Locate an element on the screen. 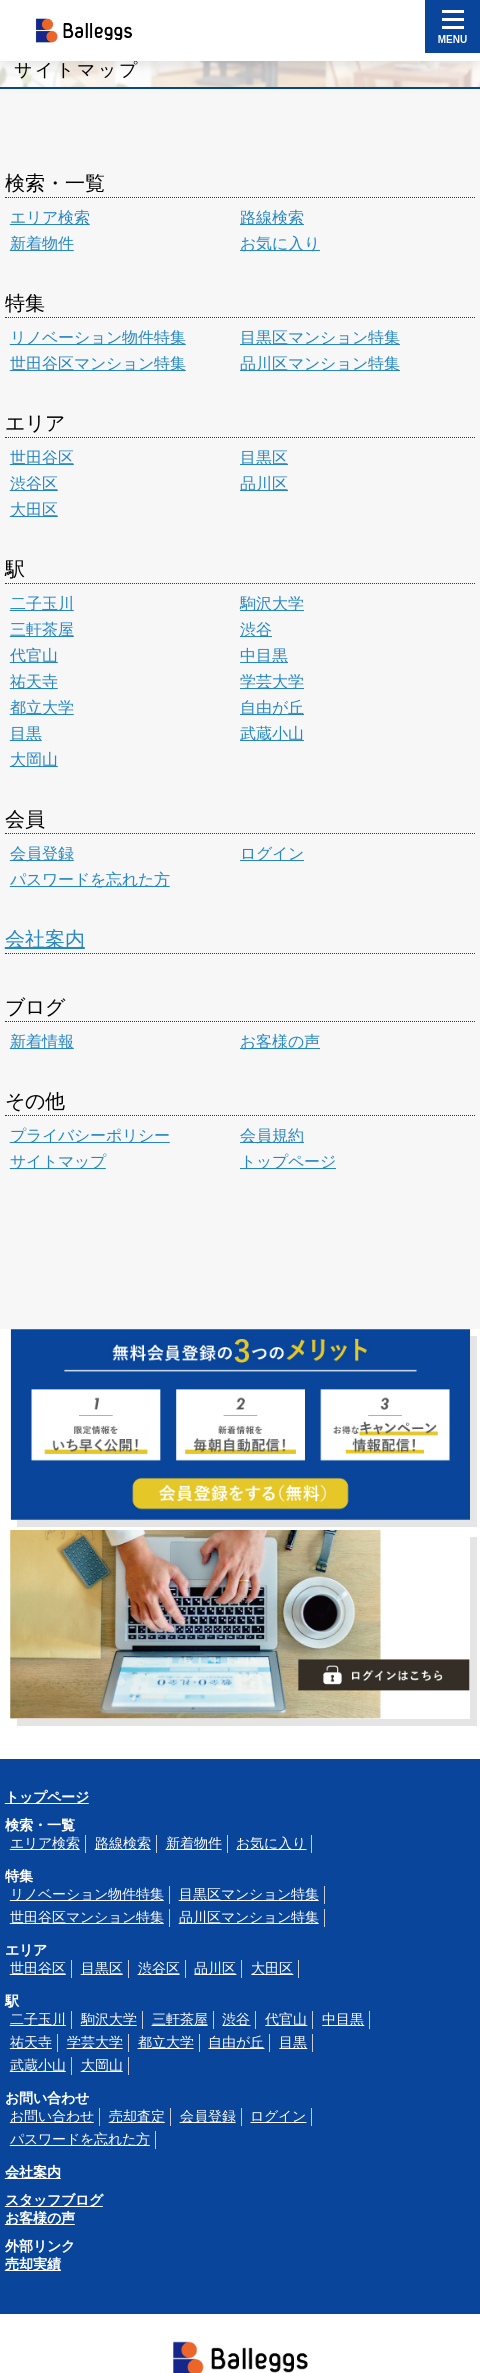  自由が丘 is located at coordinates (272, 707).